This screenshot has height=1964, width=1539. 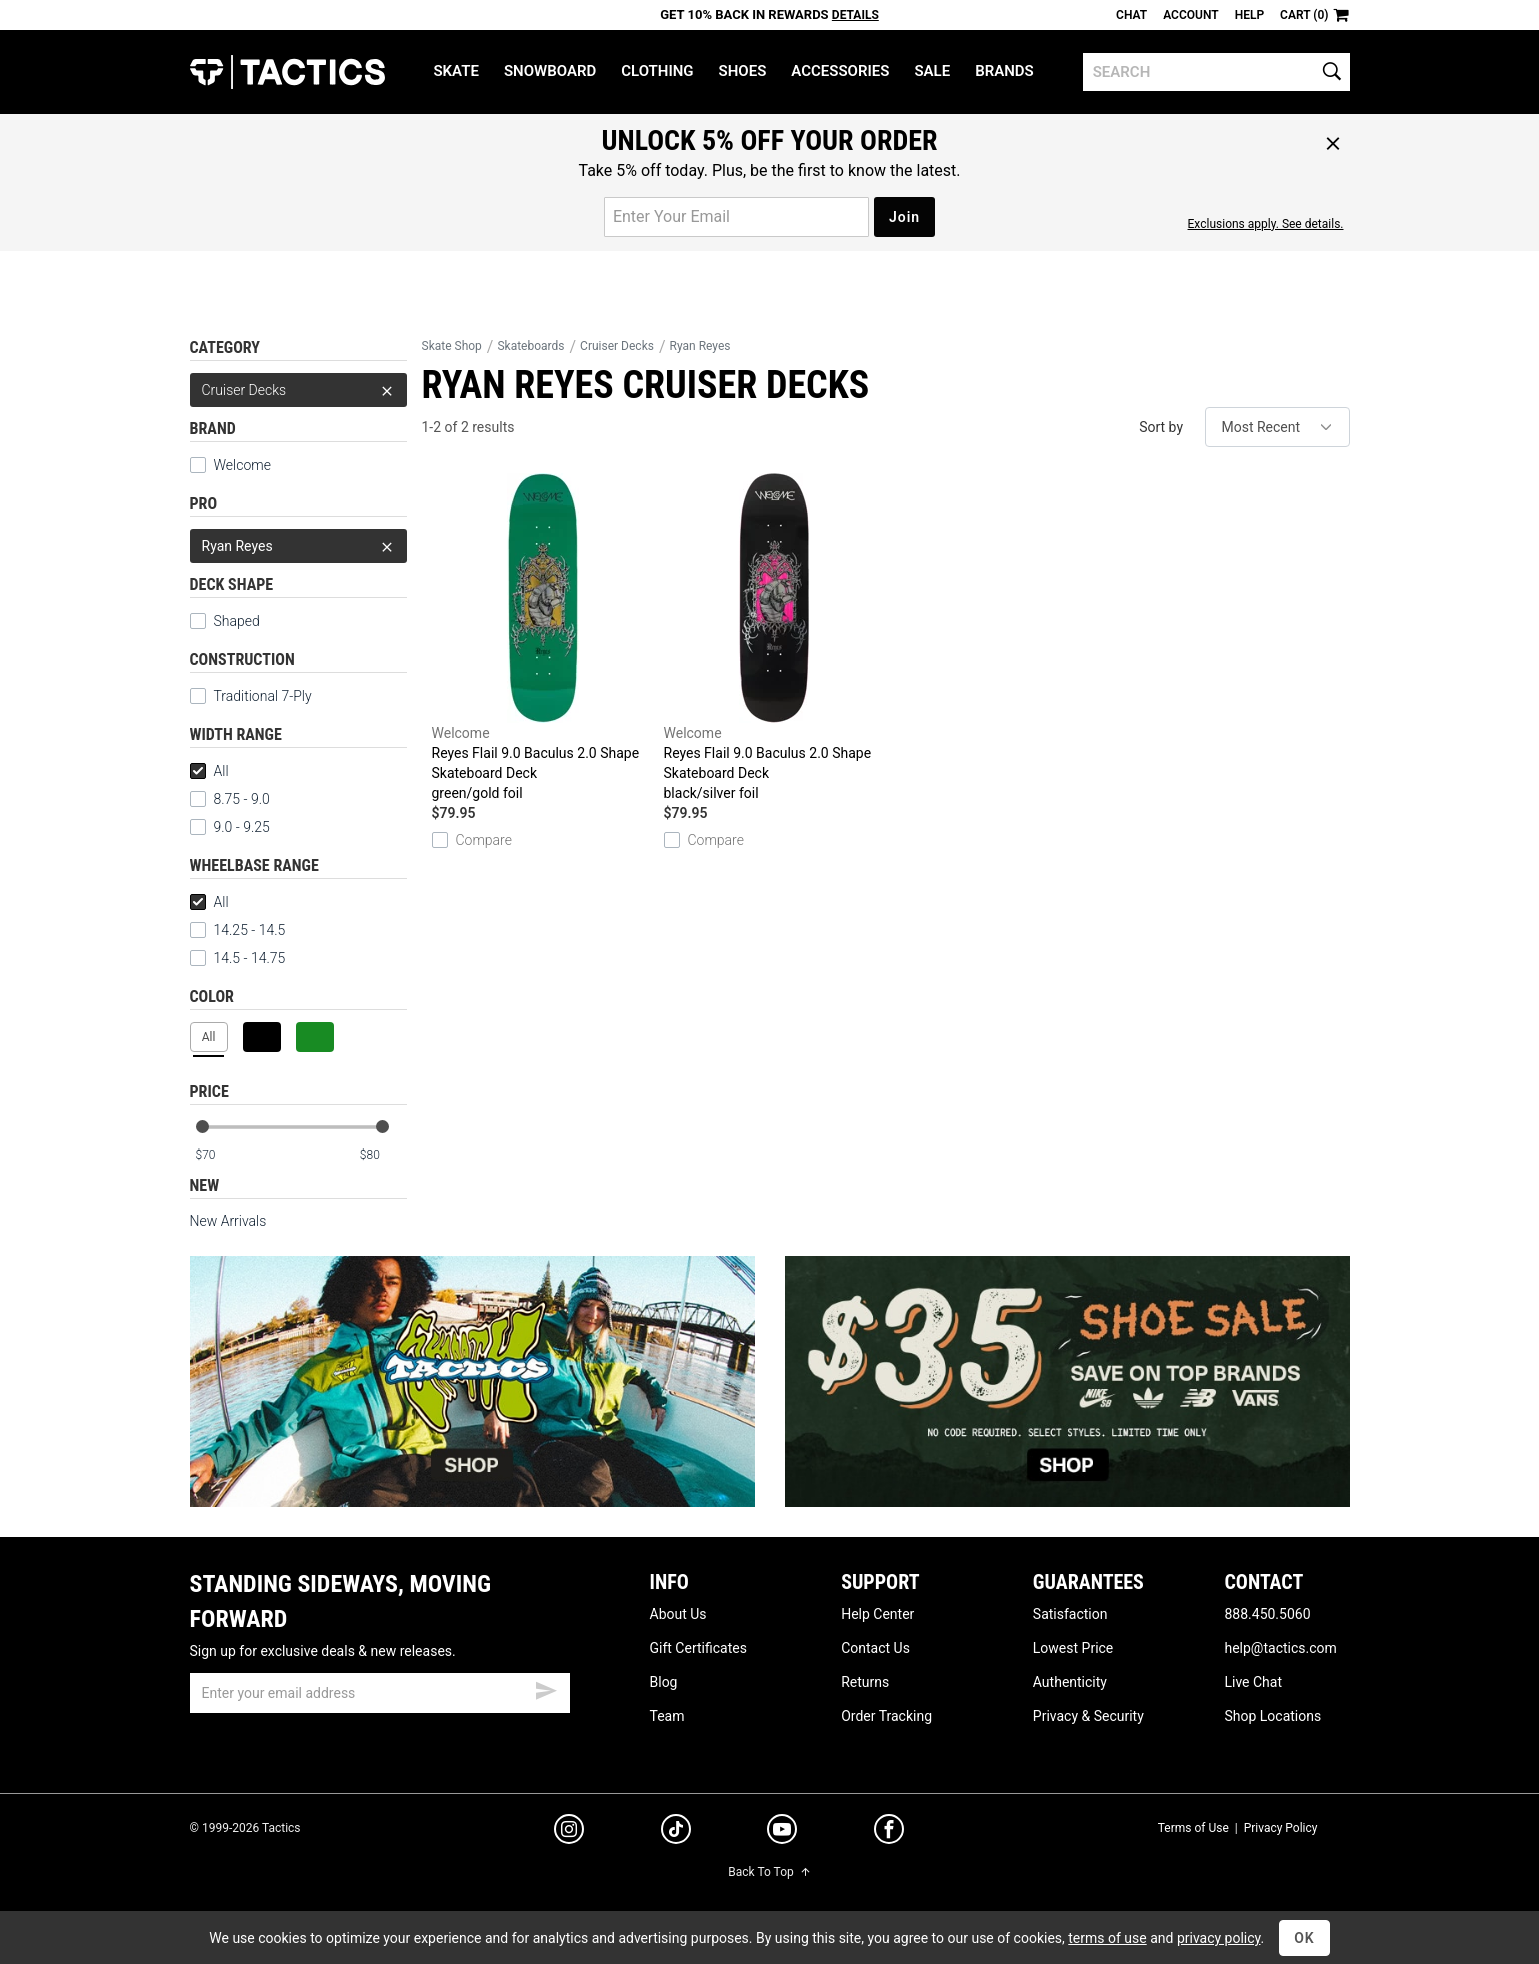 What do you see at coordinates (855, 15) in the screenshot?
I see `Details` at bounding box center [855, 15].